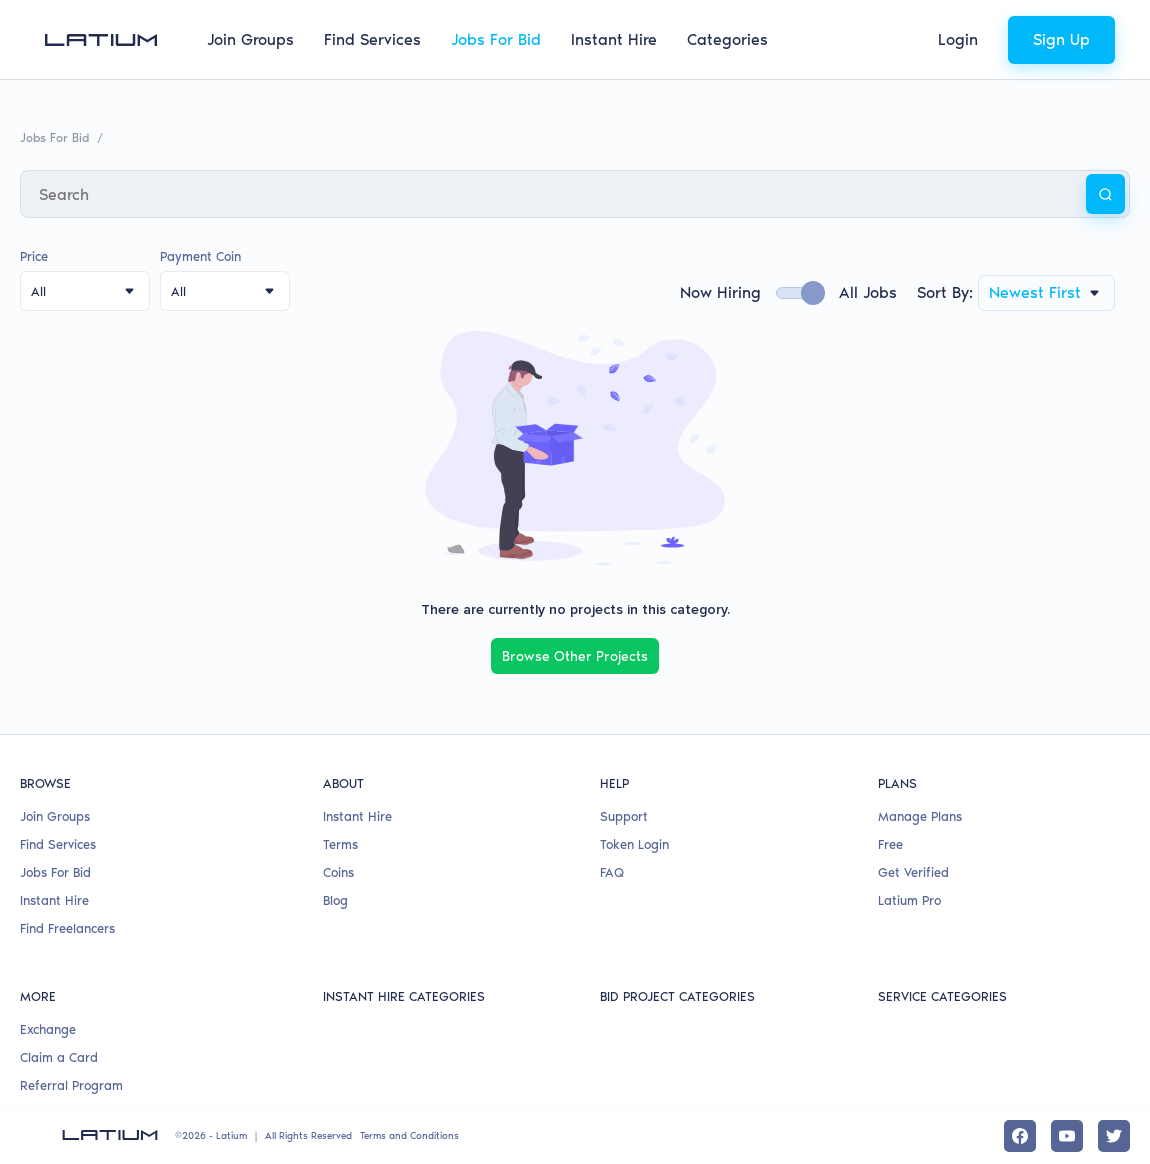 This screenshot has width=1150, height=1164. I want to click on Join Groups, so click(250, 39).